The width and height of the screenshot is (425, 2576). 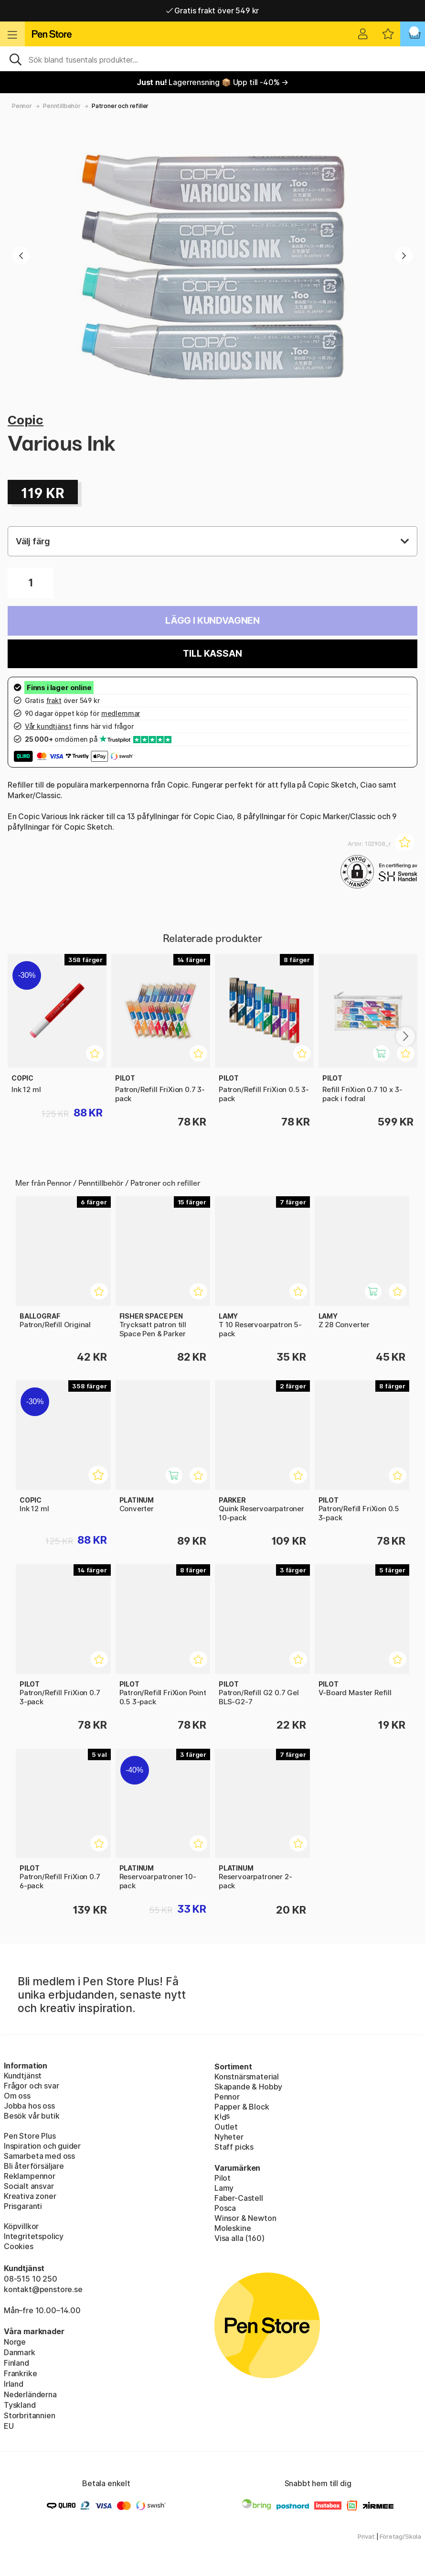 What do you see at coordinates (222, 2178) in the screenshot?
I see `Pilot` at bounding box center [222, 2178].